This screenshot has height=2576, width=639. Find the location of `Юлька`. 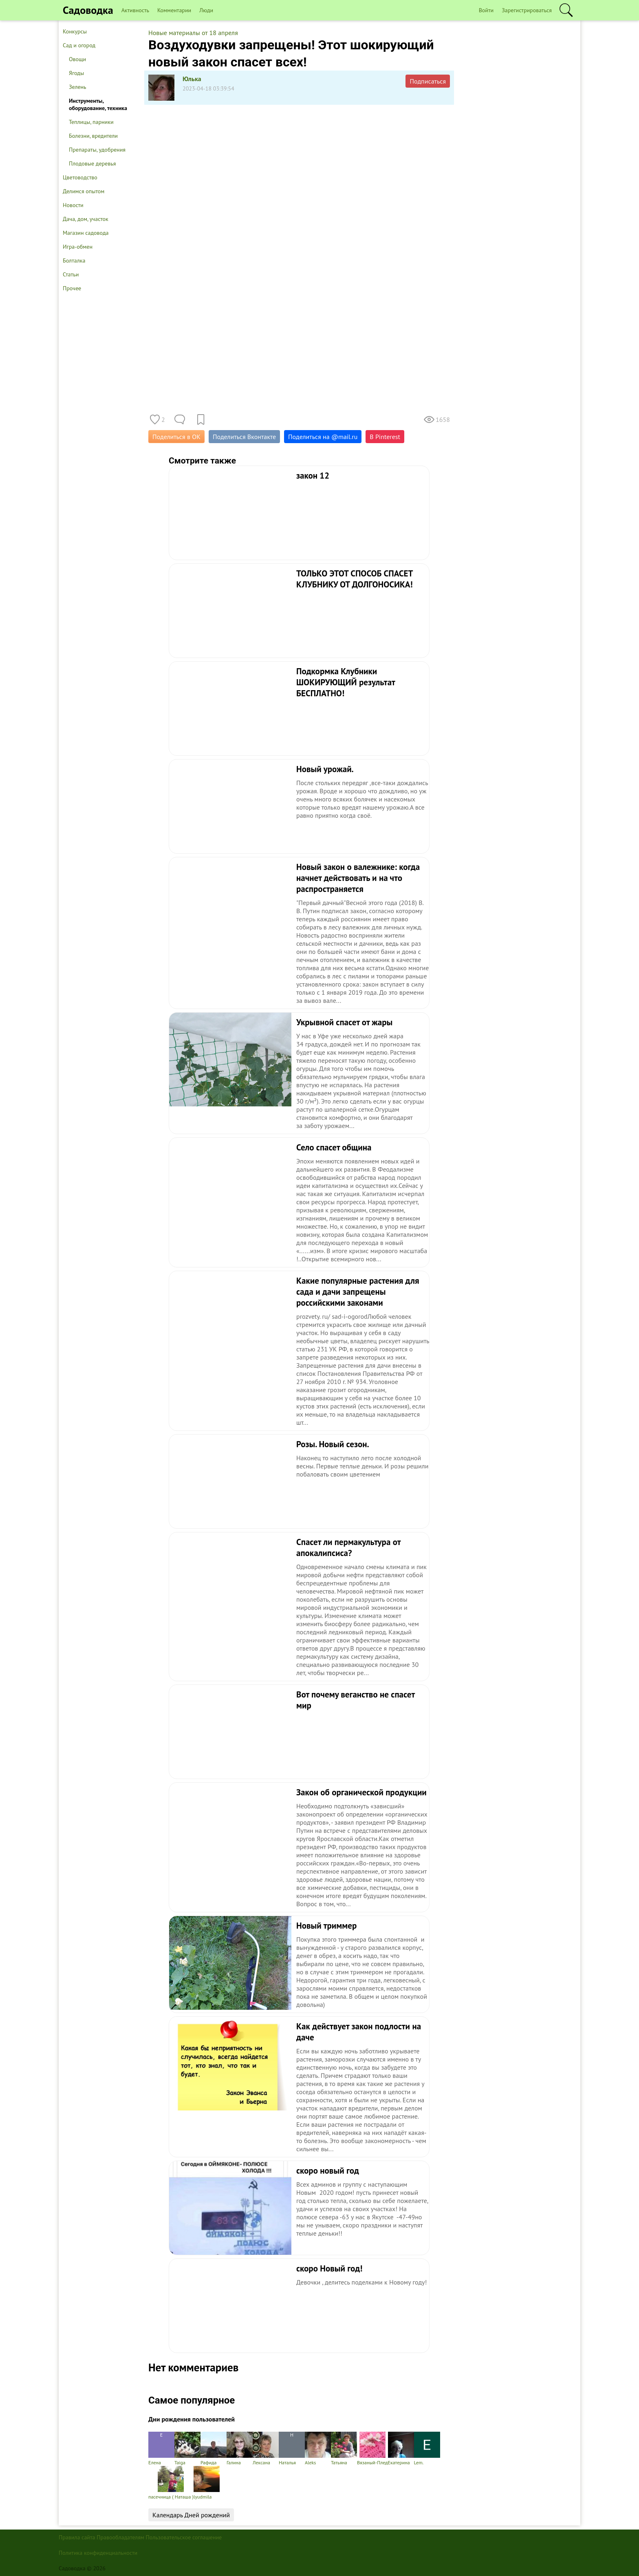

Юлька is located at coordinates (192, 79).